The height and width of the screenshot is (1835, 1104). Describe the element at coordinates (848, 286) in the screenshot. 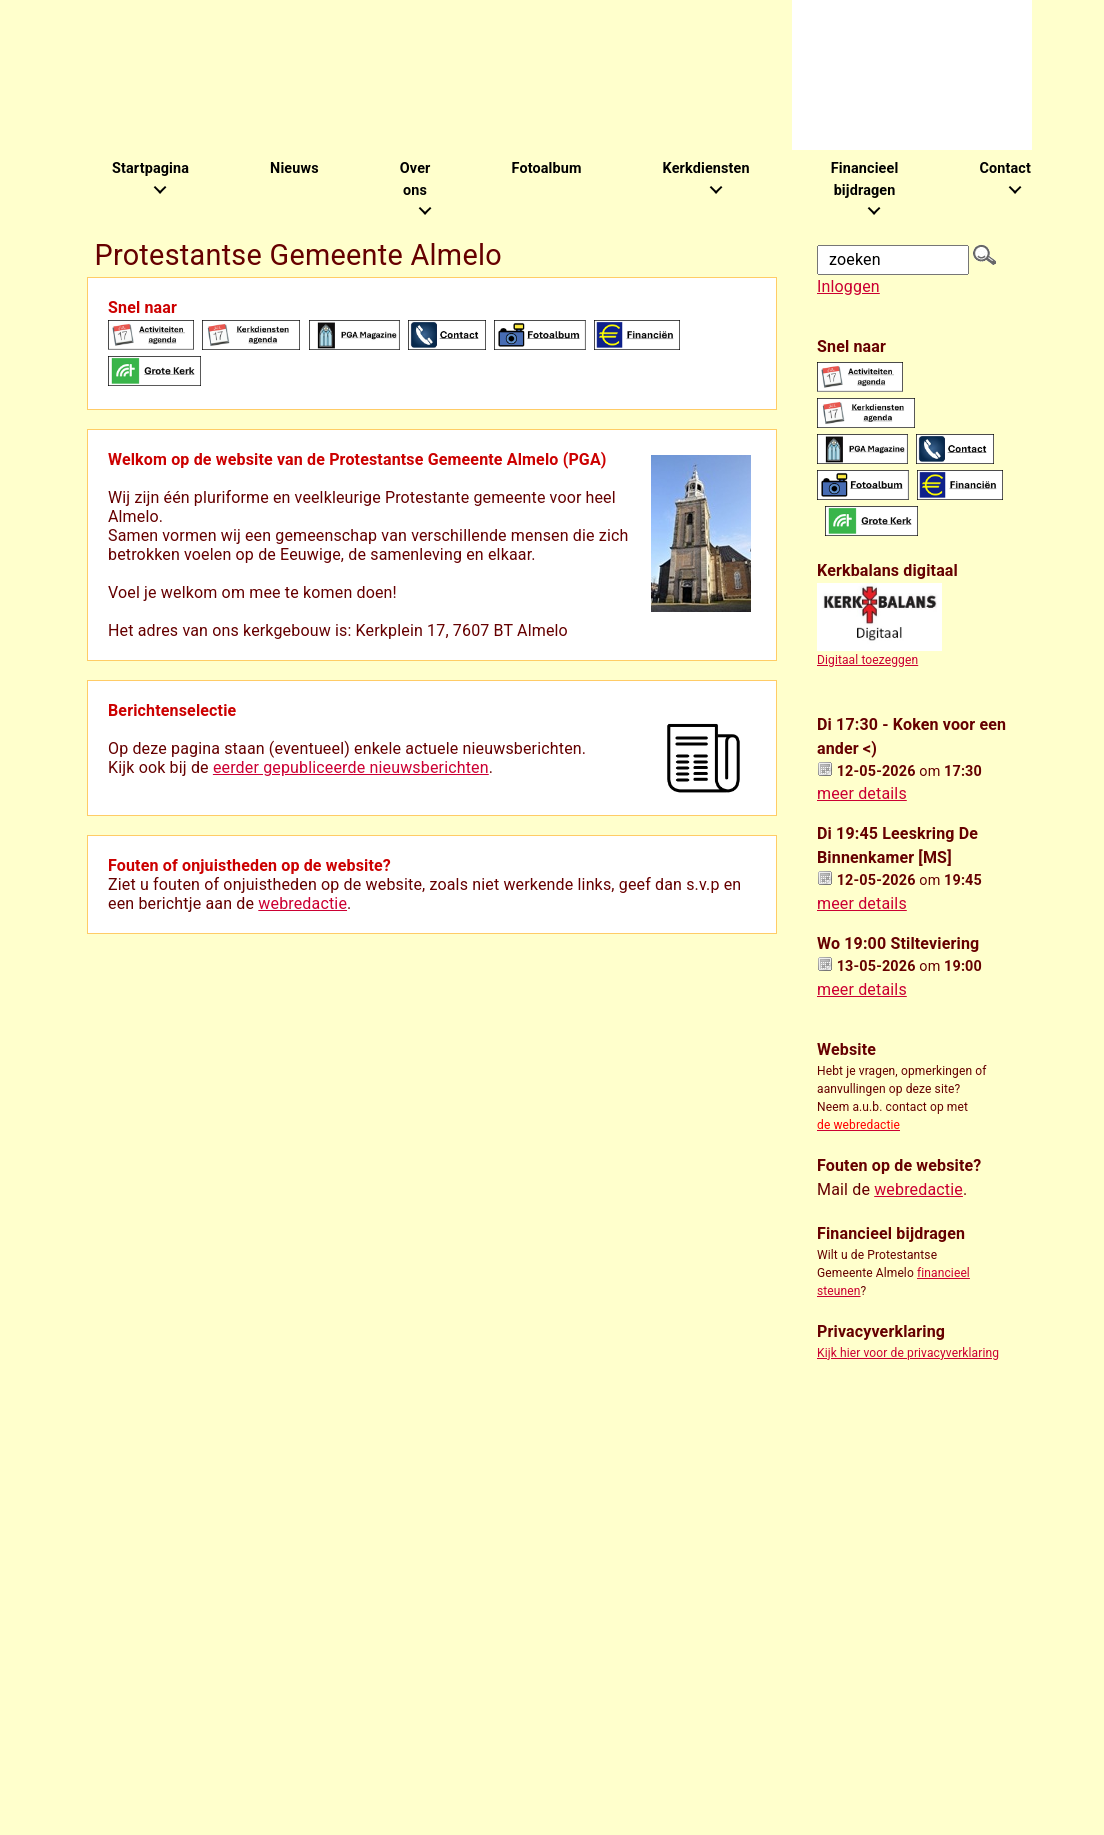

I see `Inloggen` at that location.